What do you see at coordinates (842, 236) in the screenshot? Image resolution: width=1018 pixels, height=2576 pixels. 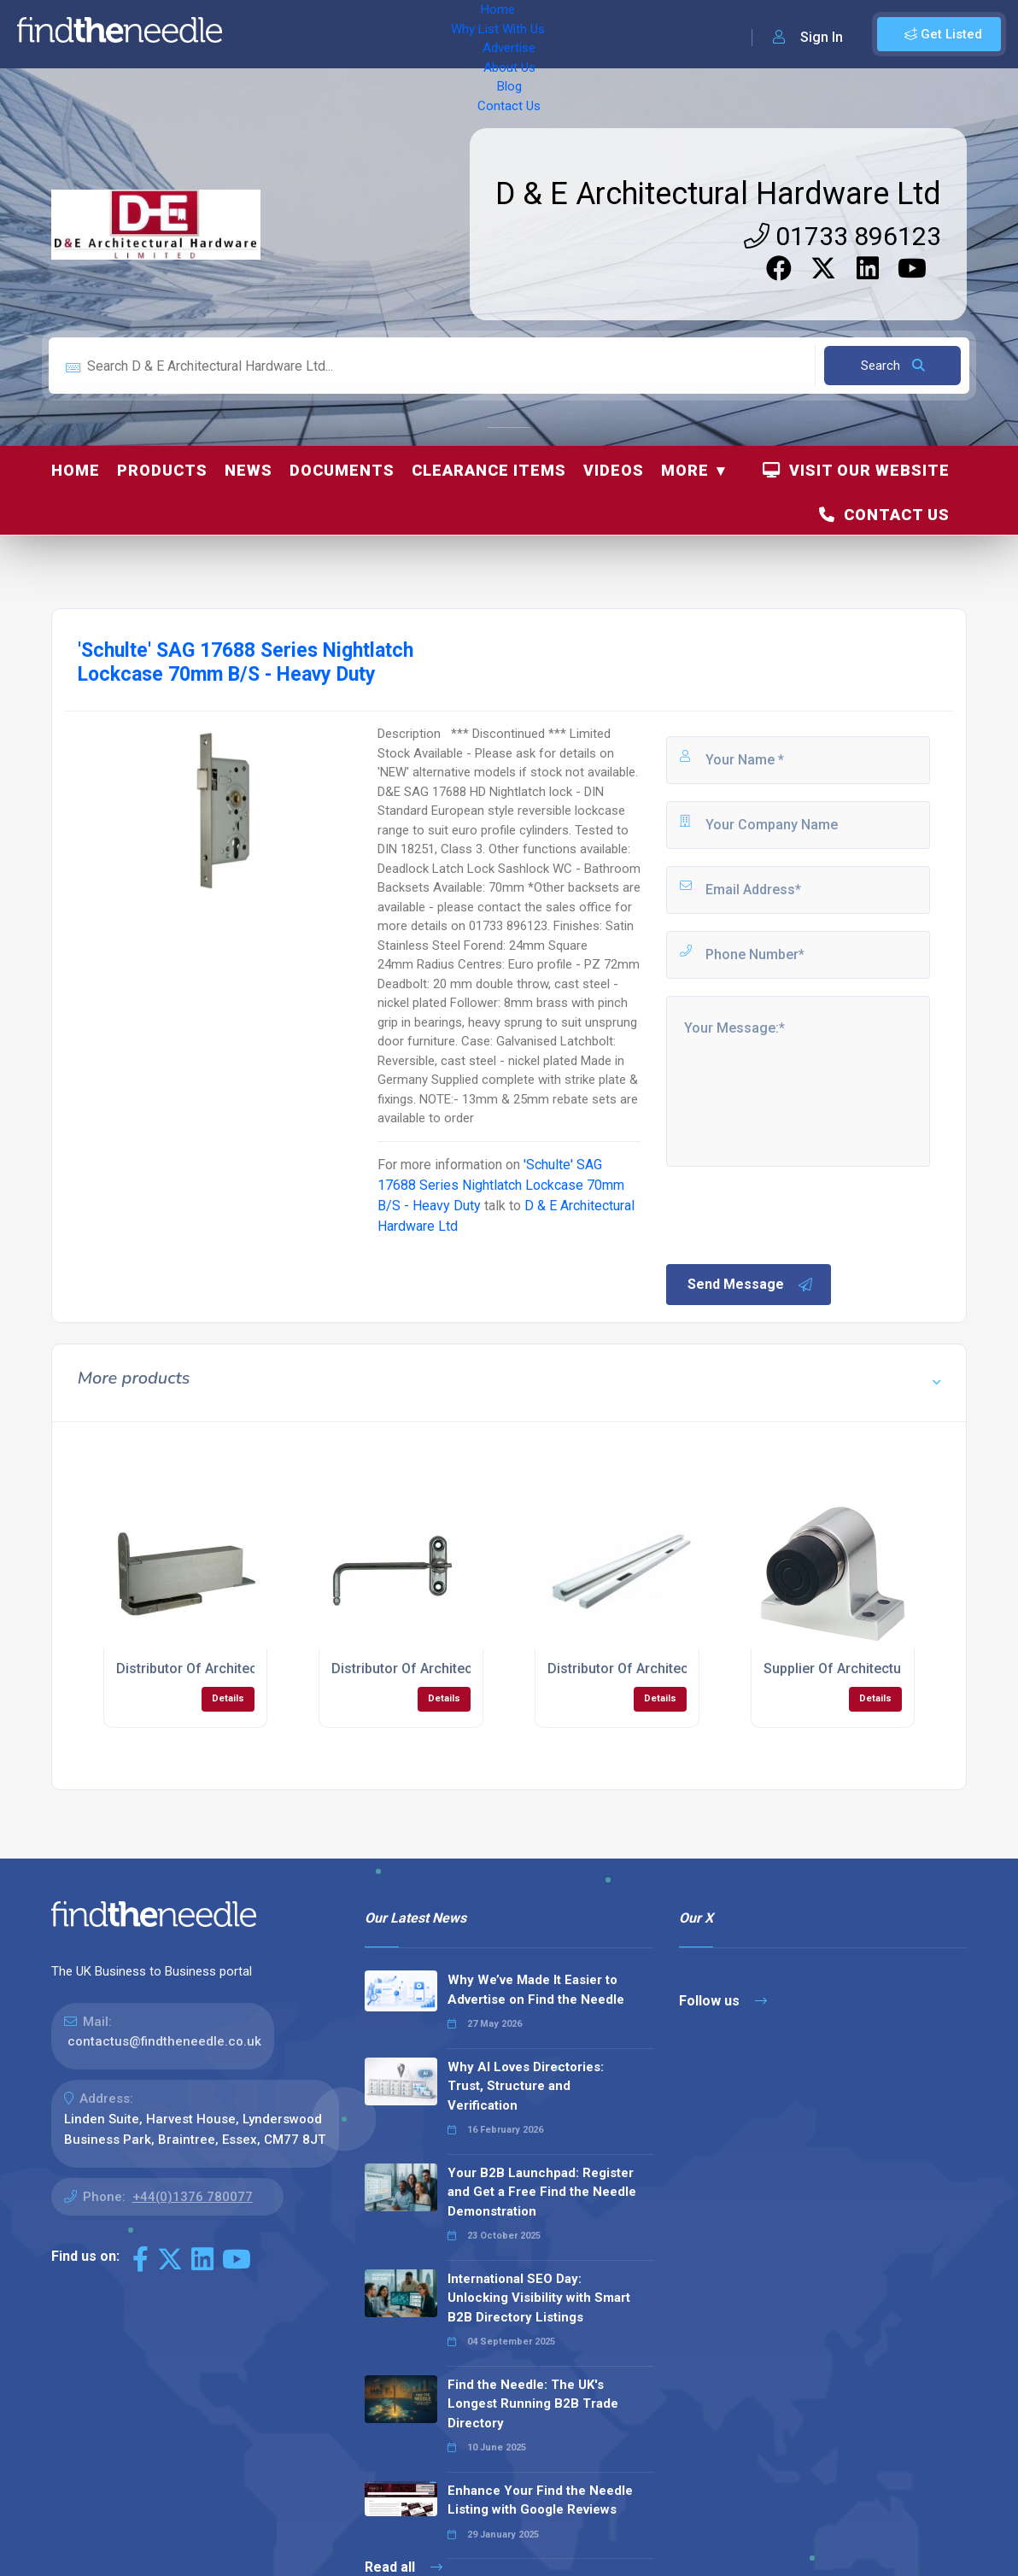 I see `01733 896123` at bounding box center [842, 236].